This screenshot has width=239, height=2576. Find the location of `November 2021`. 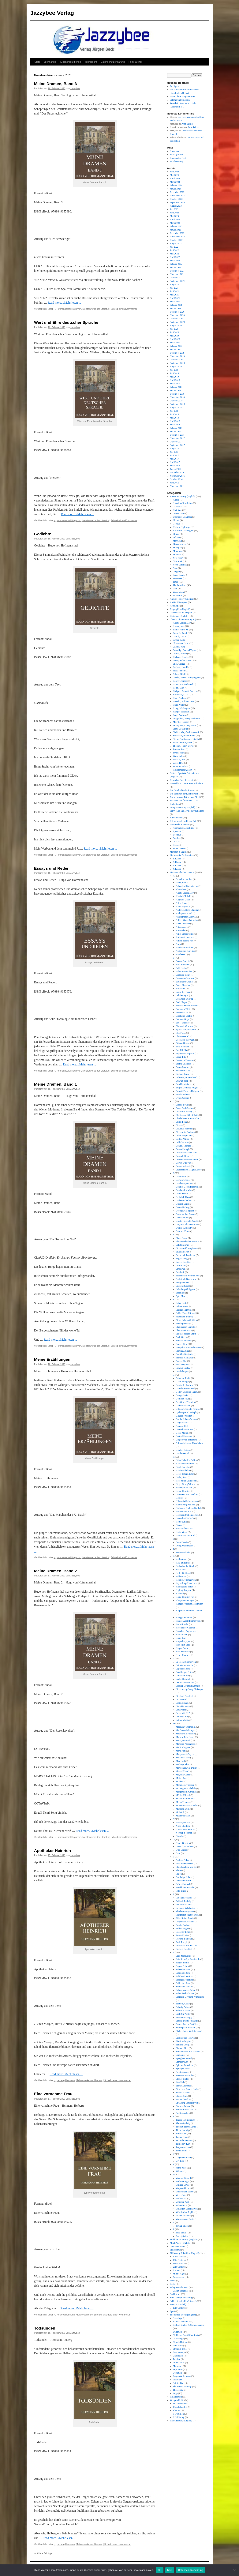

November 2021 is located at coordinates (177, 274).